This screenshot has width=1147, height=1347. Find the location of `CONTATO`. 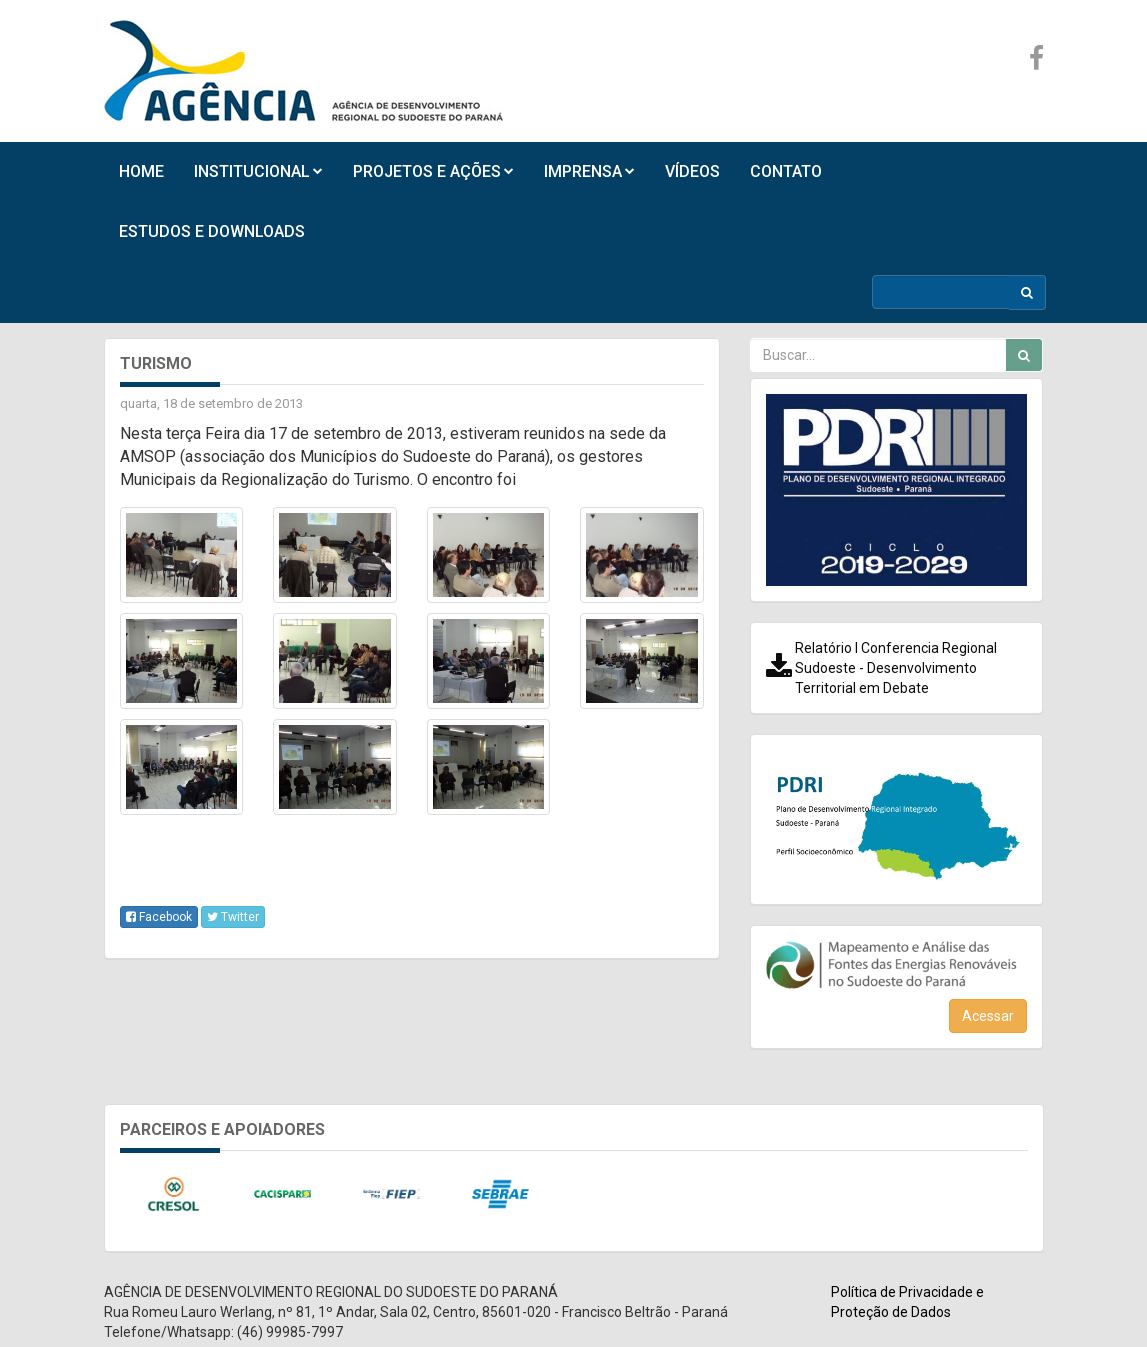

CONTATO is located at coordinates (786, 171).